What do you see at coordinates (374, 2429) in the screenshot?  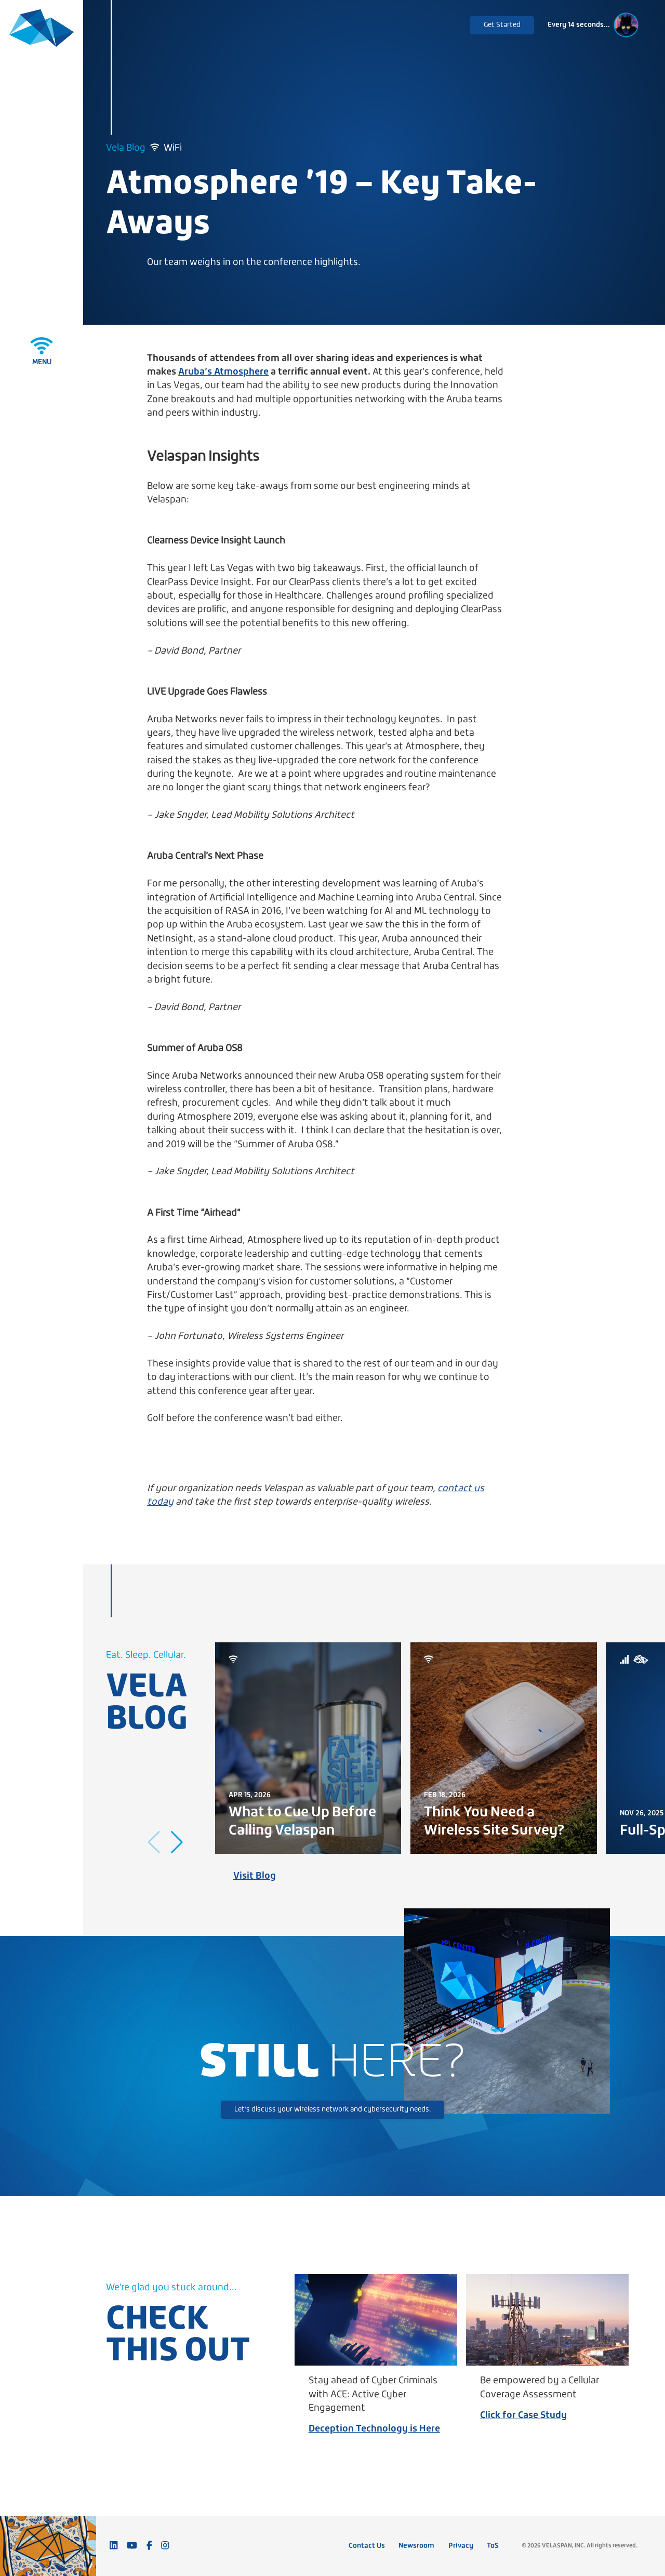 I see `Deception Technology is Here` at bounding box center [374, 2429].